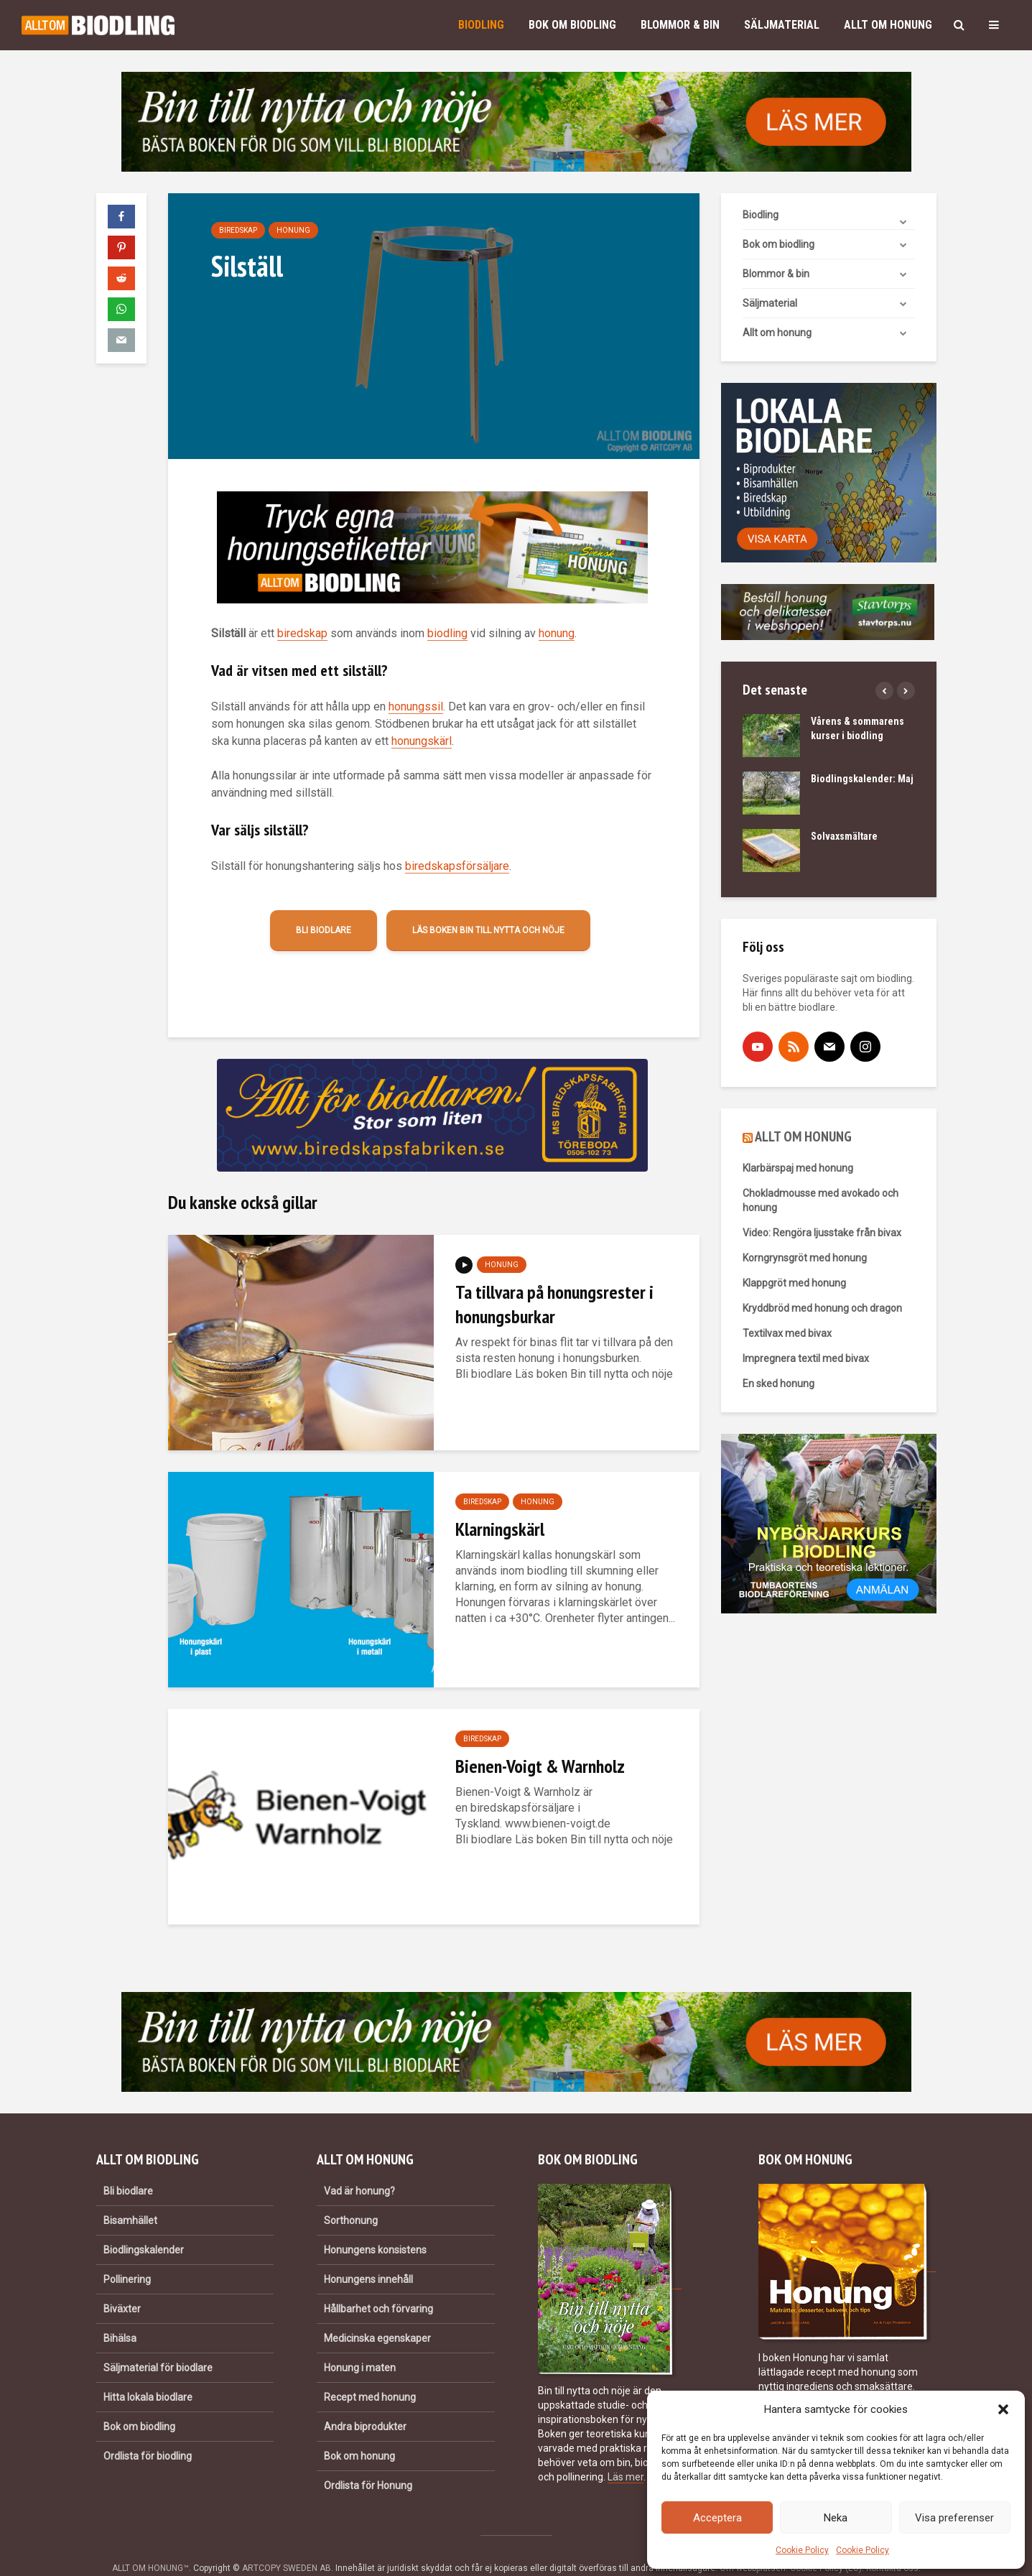  Describe the element at coordinates (127, 2255) in the screenshot. I see `Pollinering` at that location.